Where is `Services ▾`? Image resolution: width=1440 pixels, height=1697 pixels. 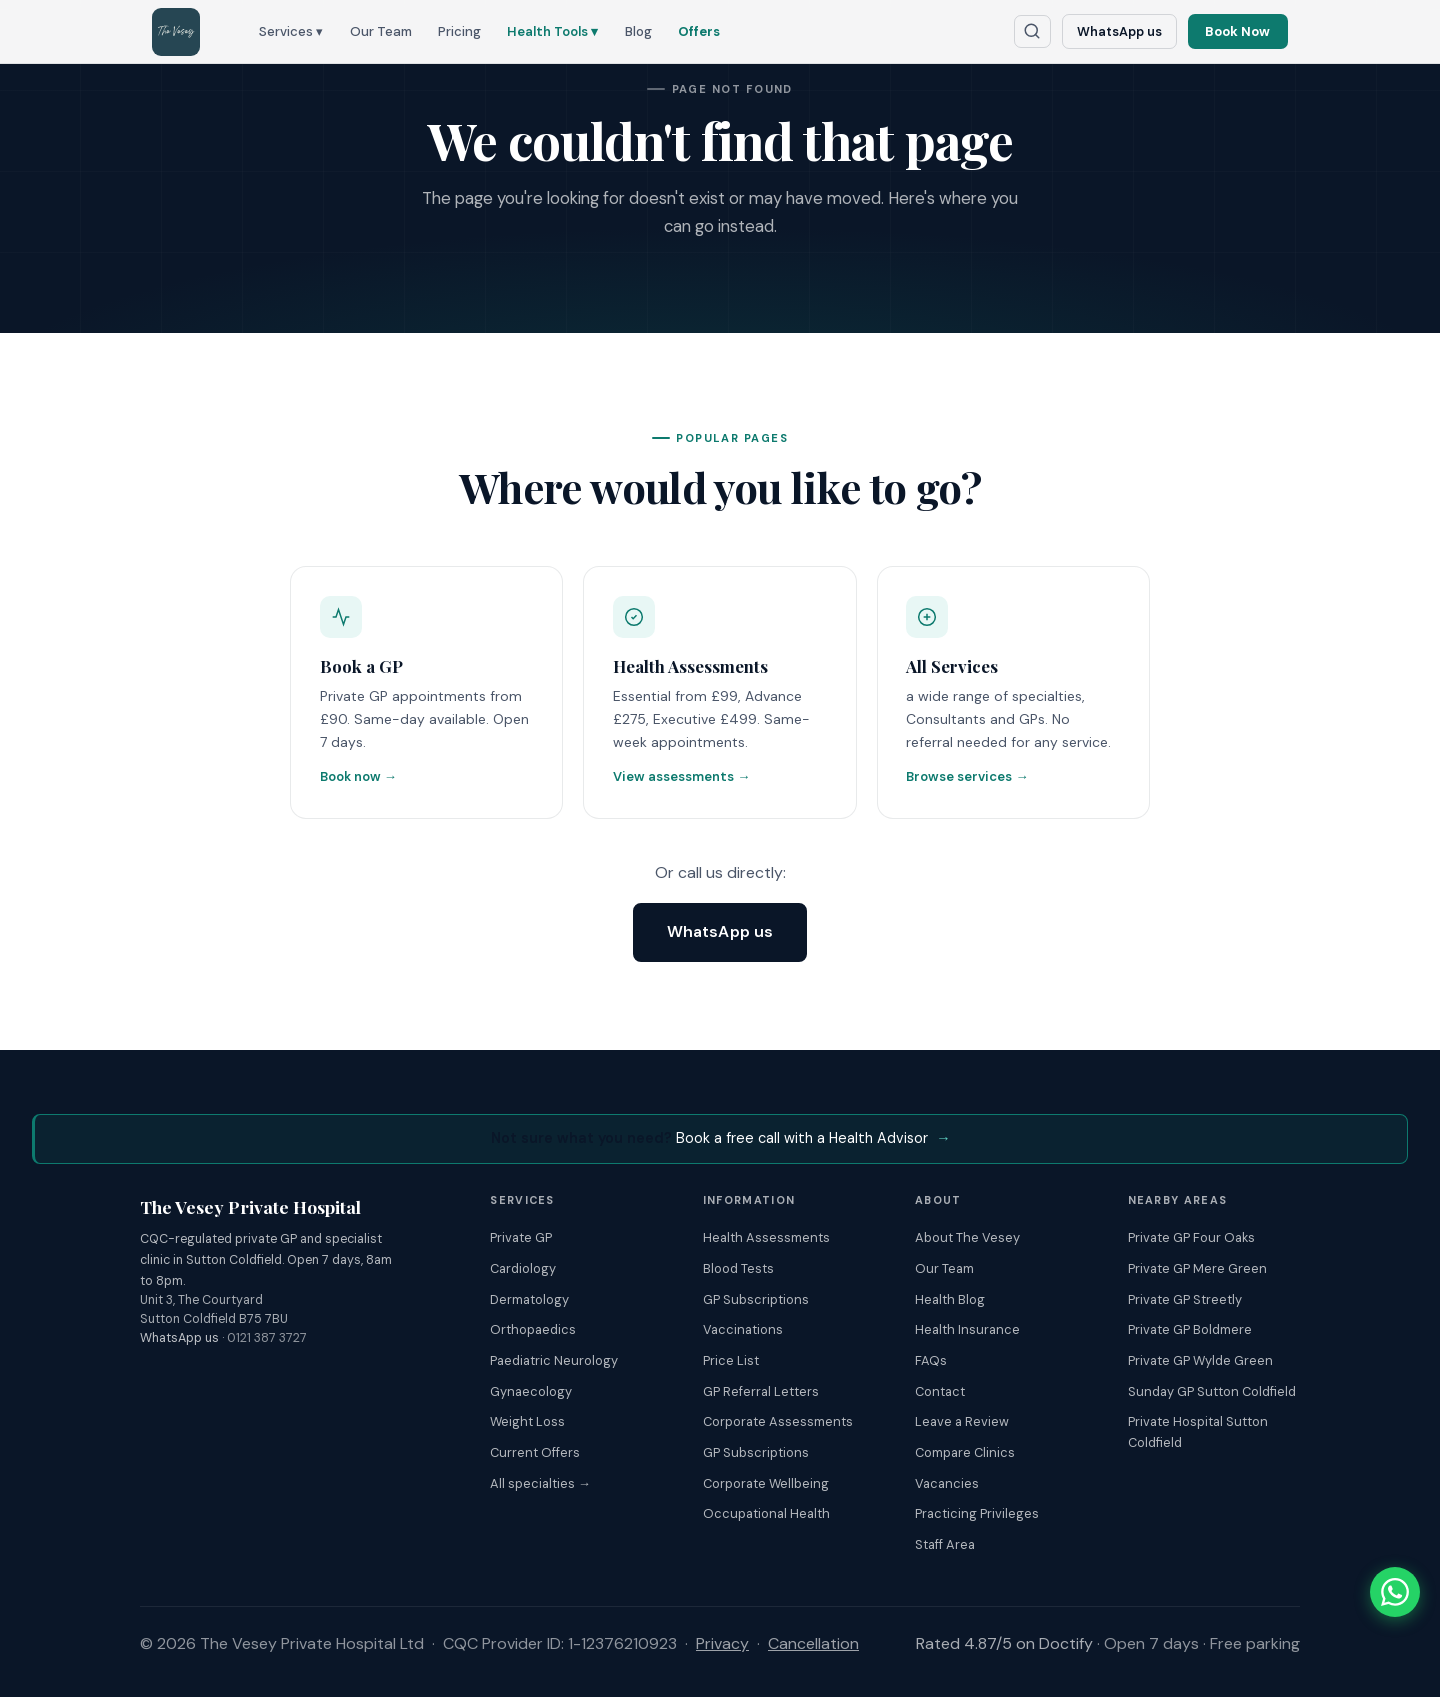
Services ▾ is located at coordinates (291, 31).